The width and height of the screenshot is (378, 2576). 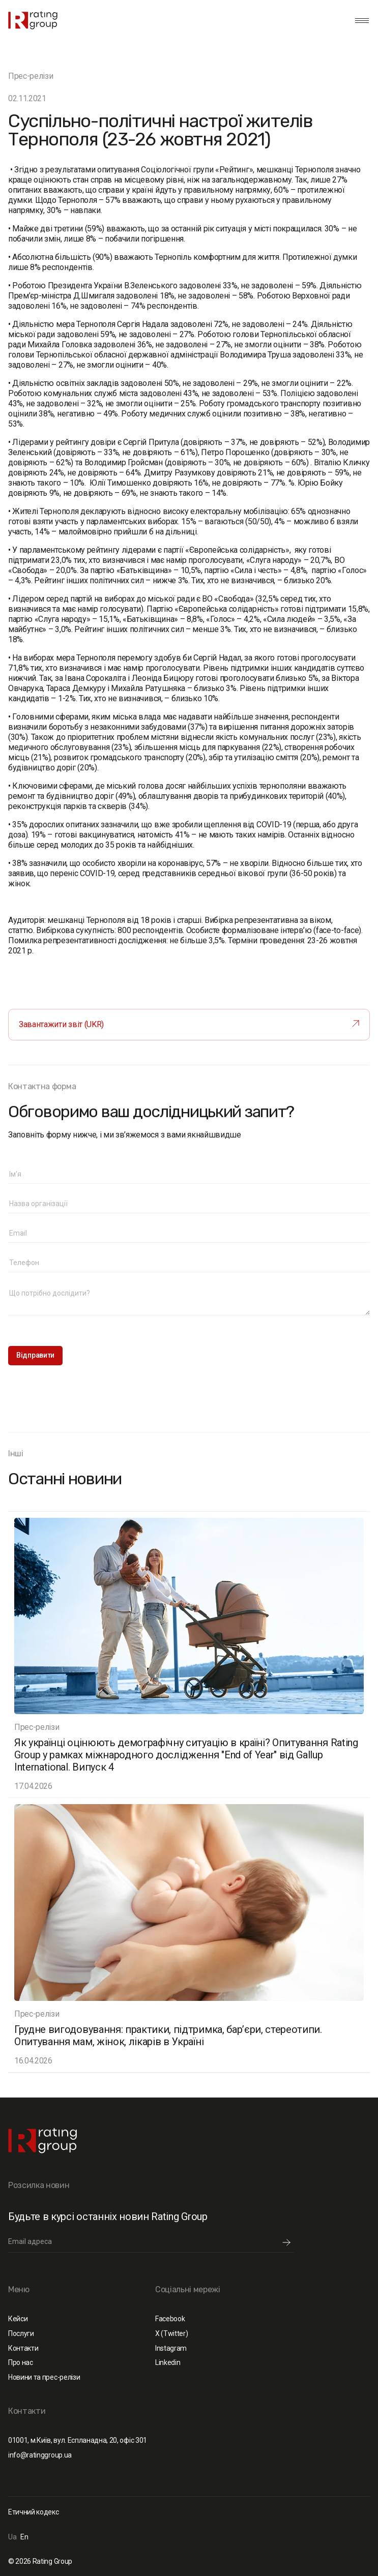 I want to click on [button], so click(x=360, y=20).